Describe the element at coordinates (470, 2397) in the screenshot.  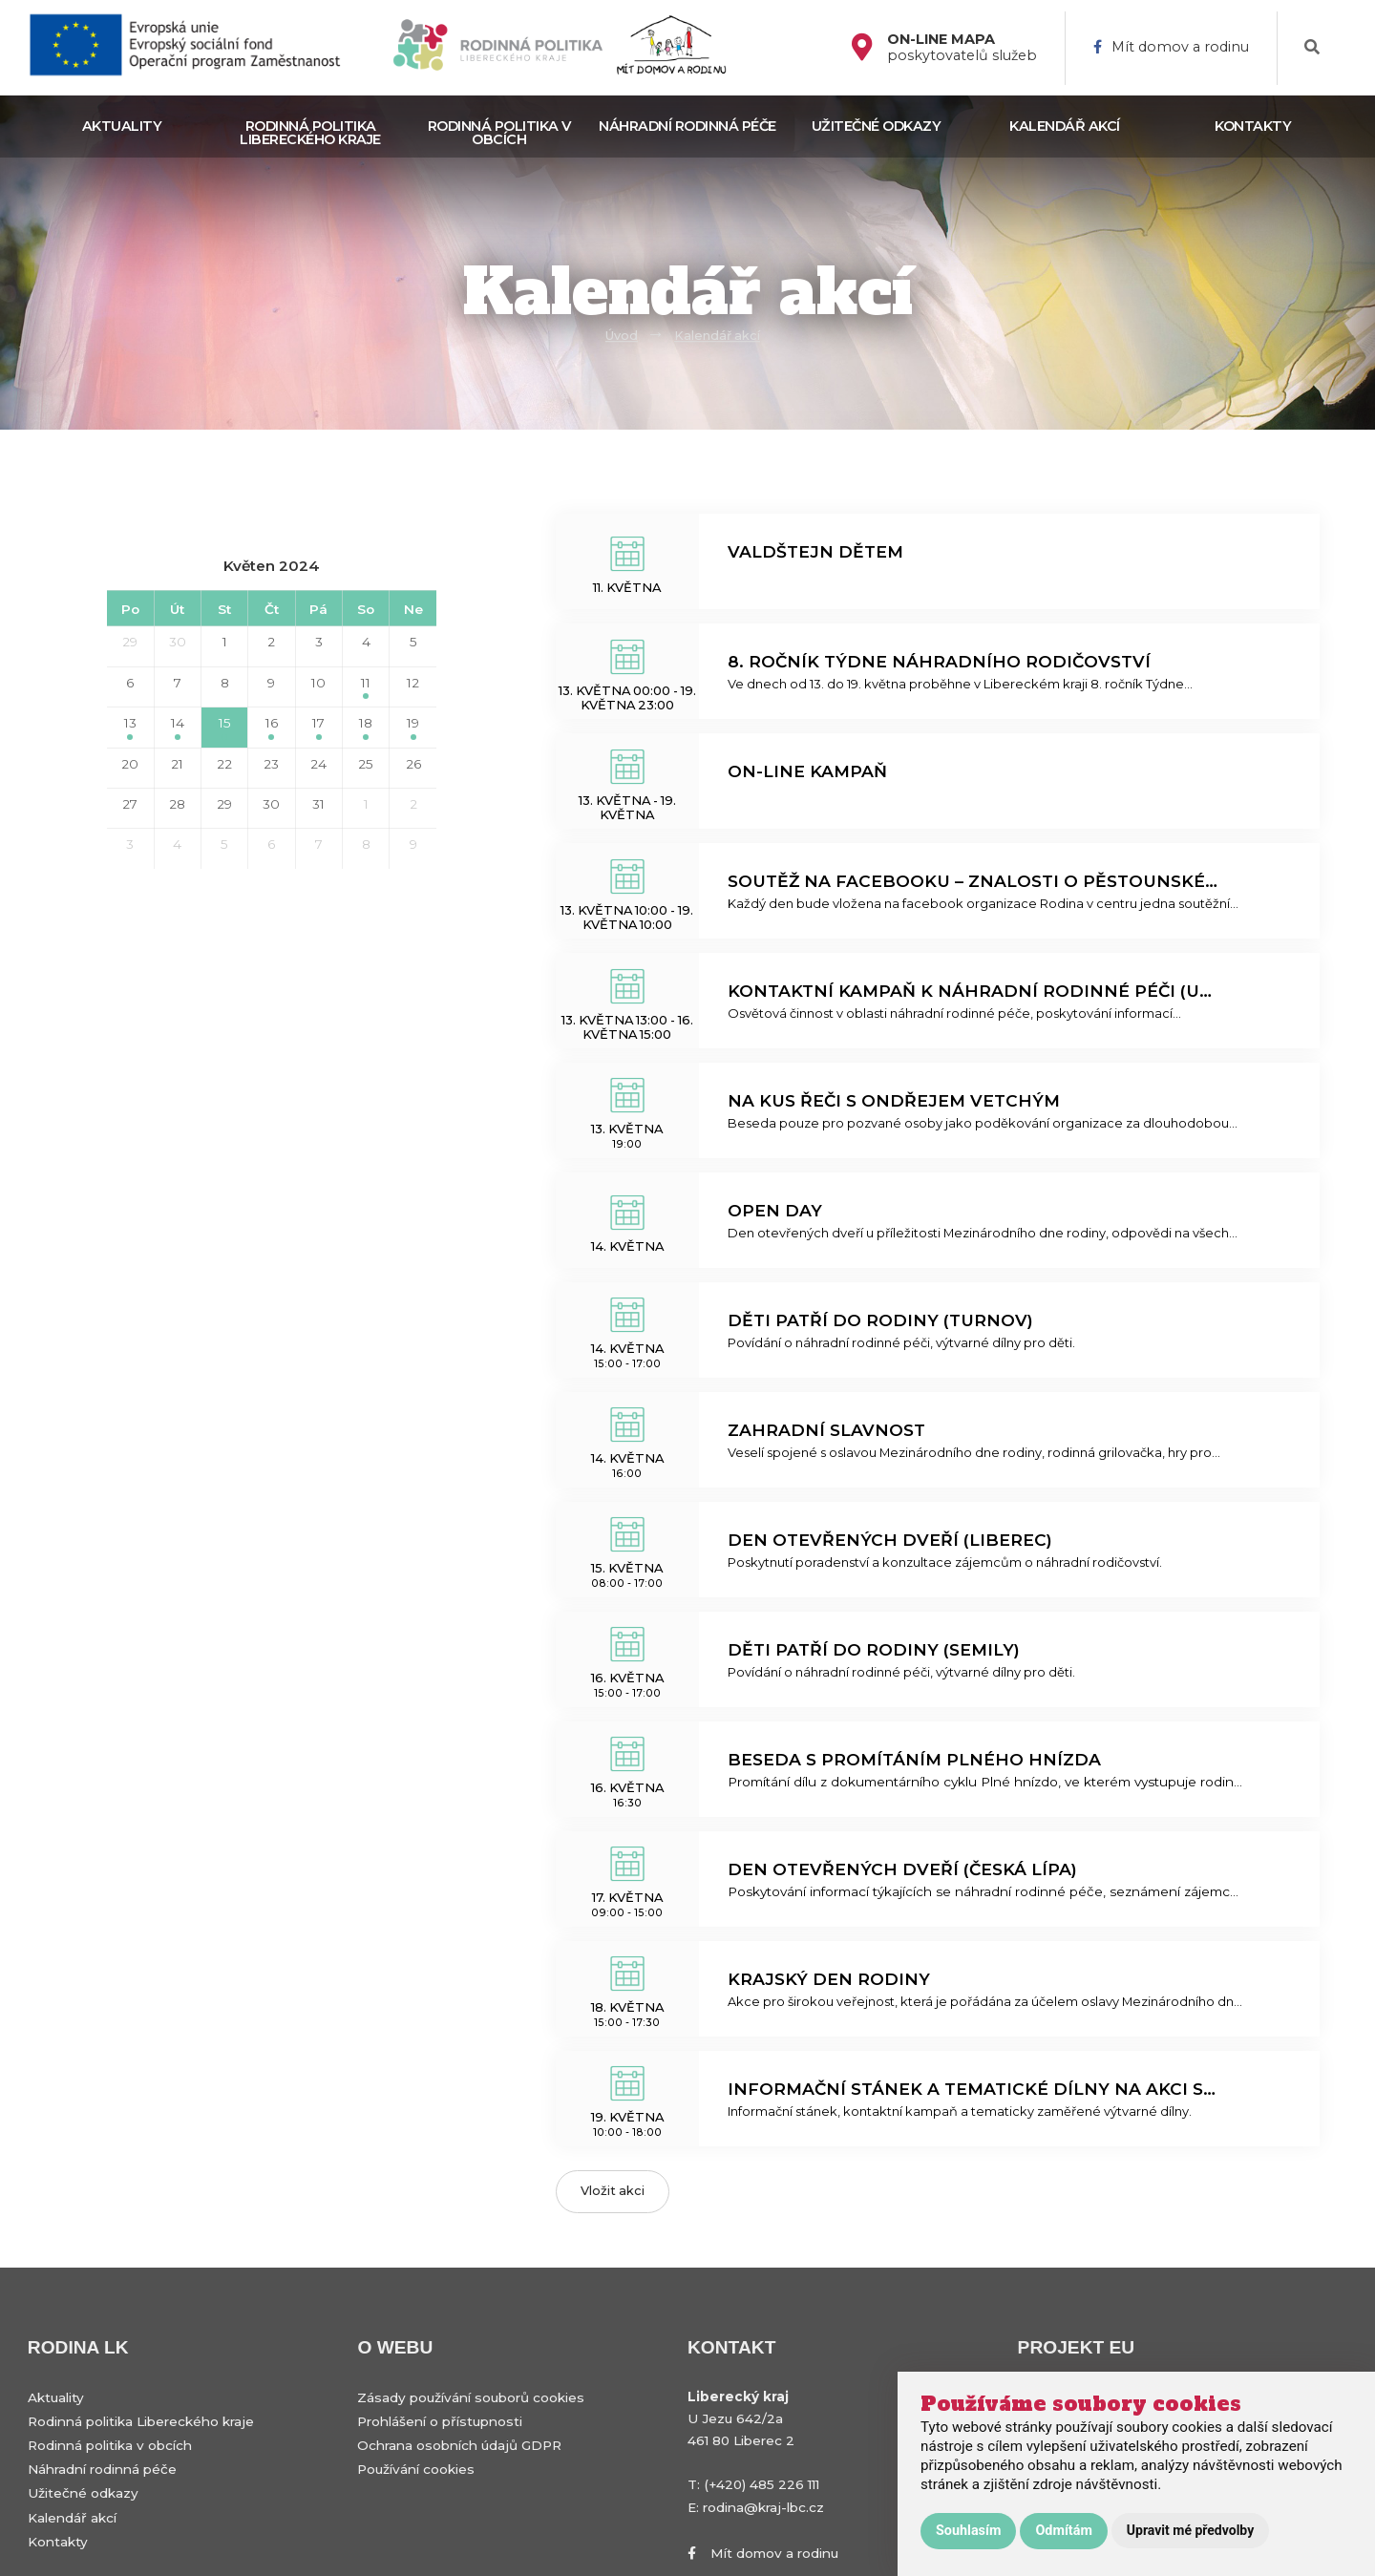
I see `Zásady používání souborů cookies` at that location.